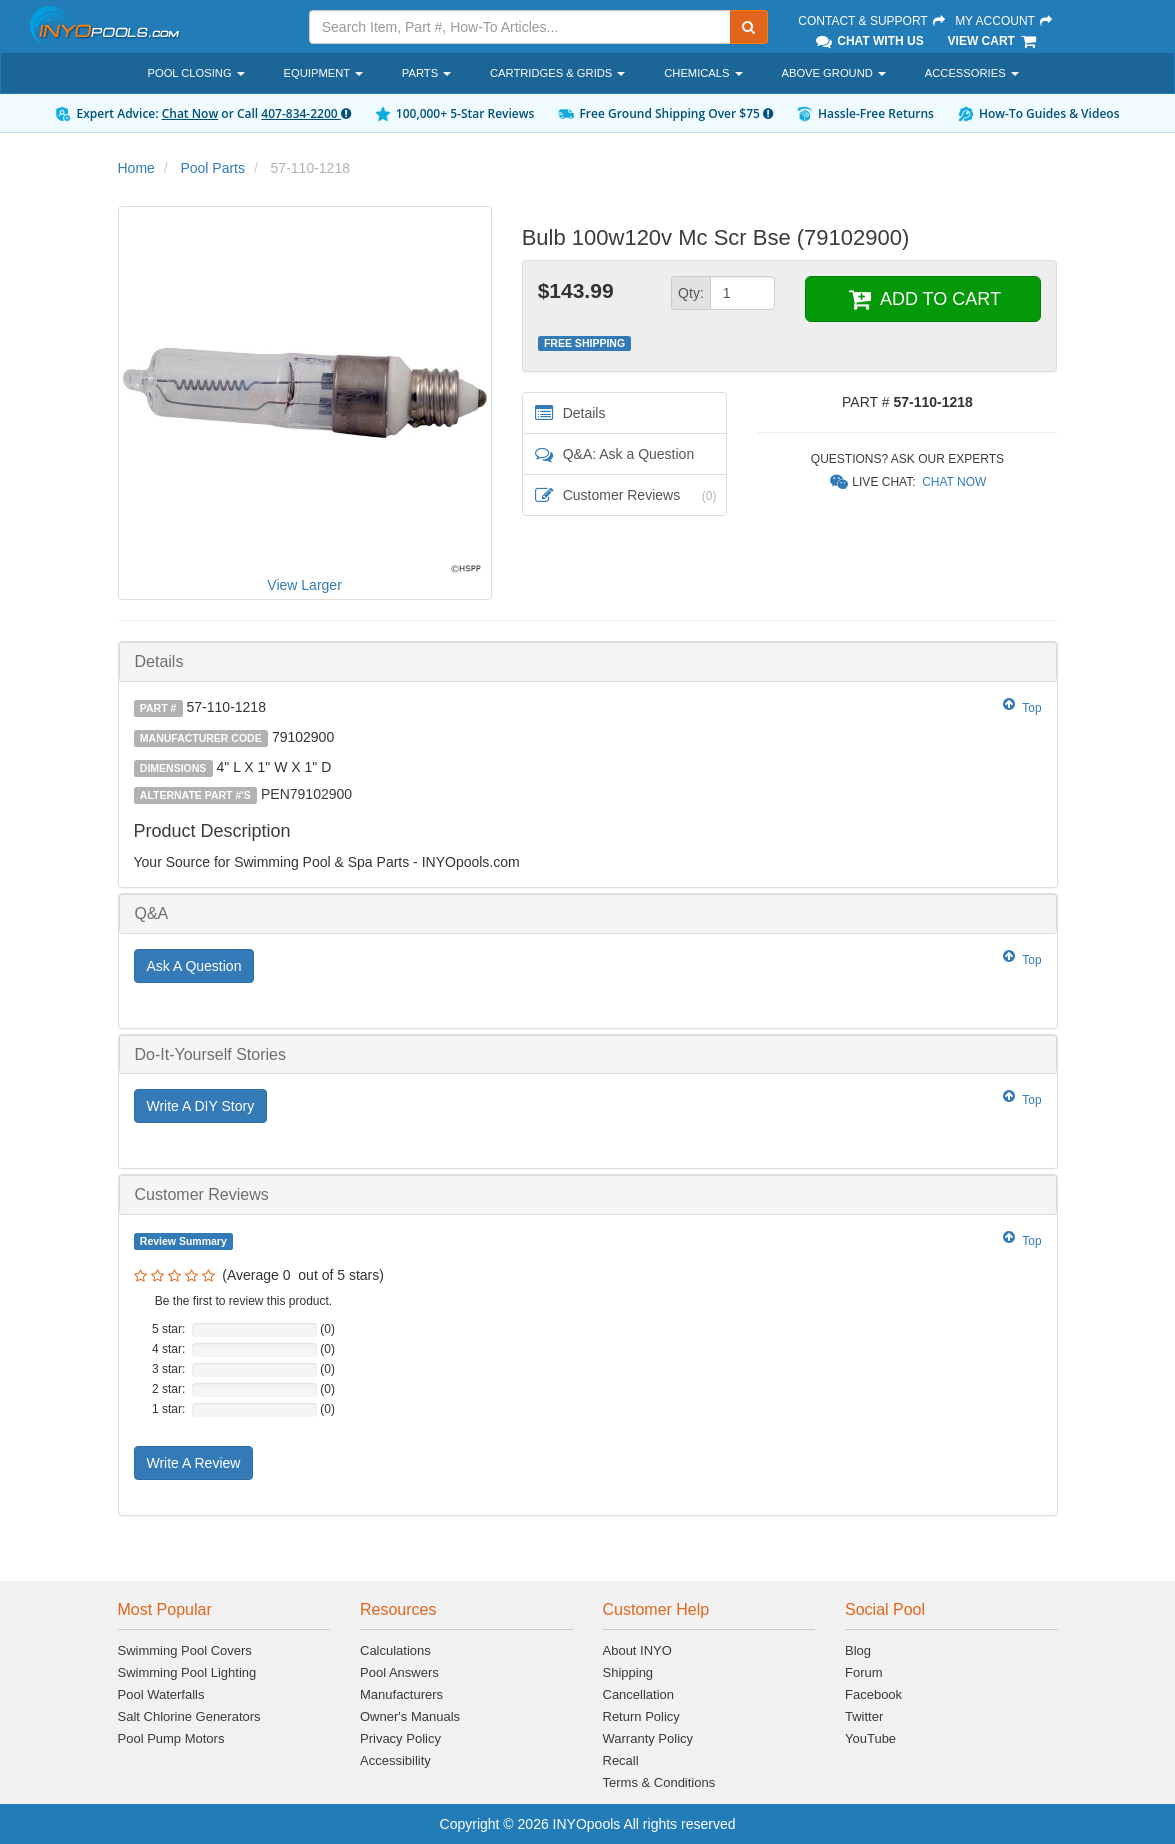 This screenshot has width=1175, height=1844. Describe the element at coordinates (201, 1106) in the screenshot. I see `Write A DIY Story` at that location.